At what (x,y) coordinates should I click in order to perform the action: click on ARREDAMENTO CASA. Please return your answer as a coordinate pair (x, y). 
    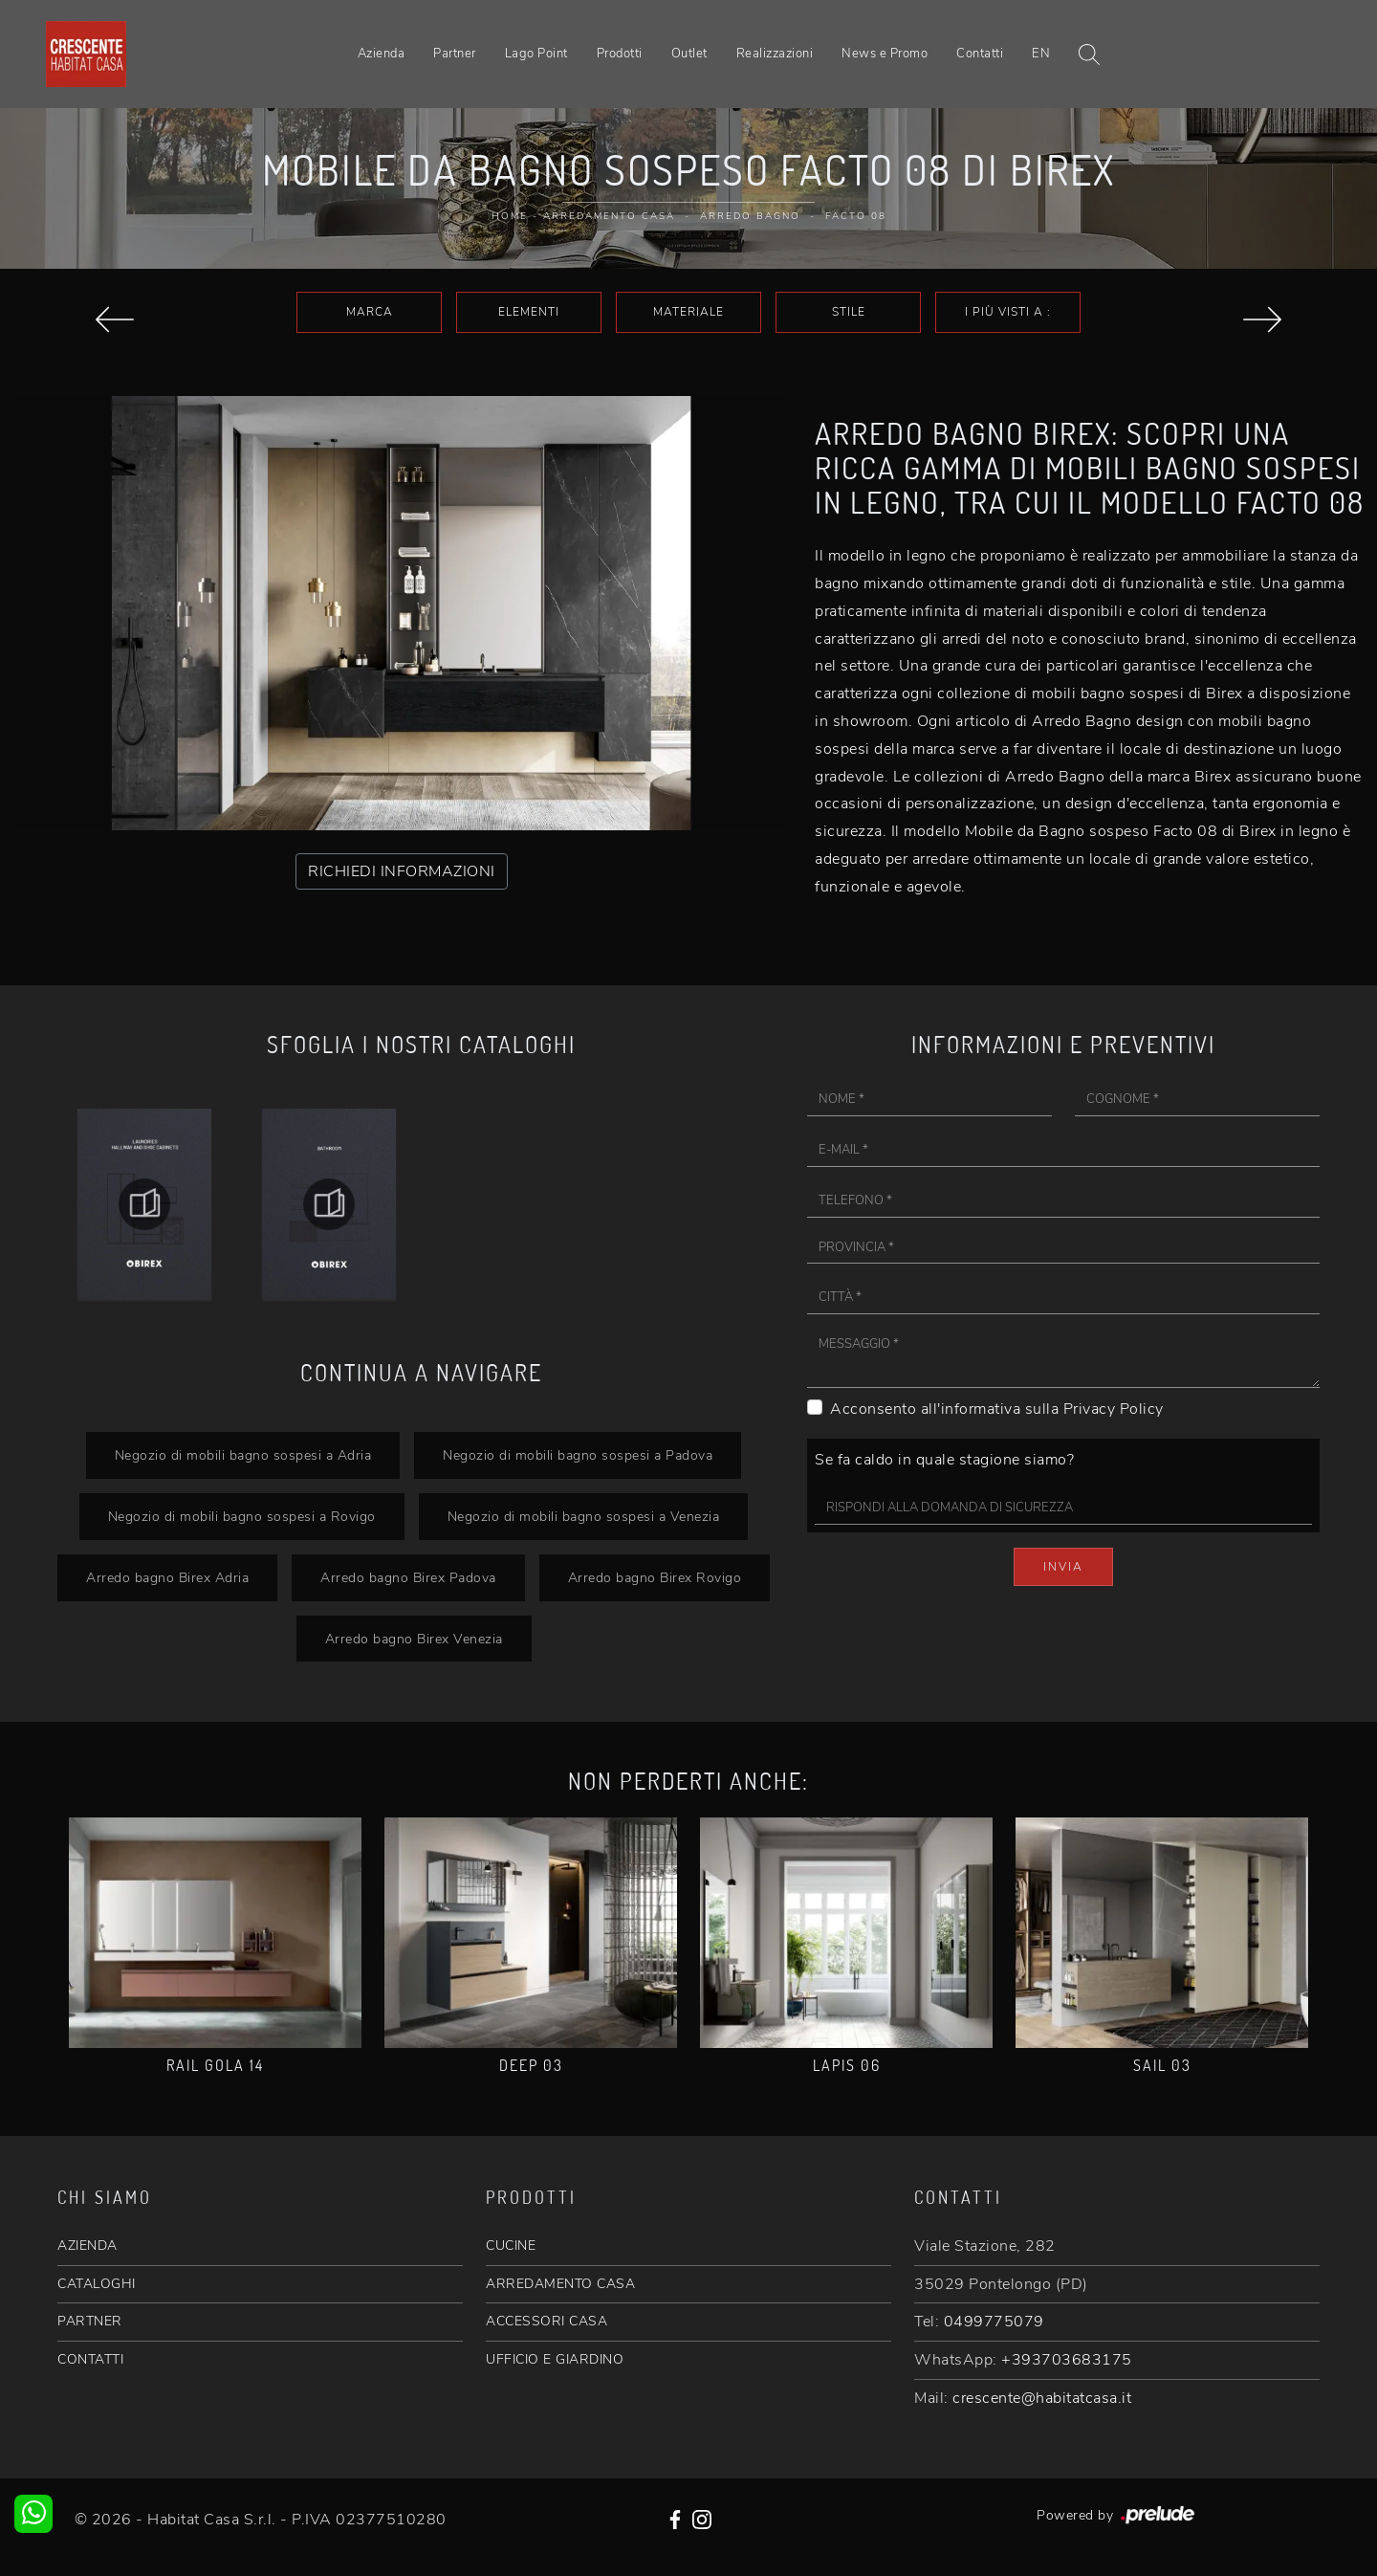
    Looking at the image, I should click on (560, 2284).